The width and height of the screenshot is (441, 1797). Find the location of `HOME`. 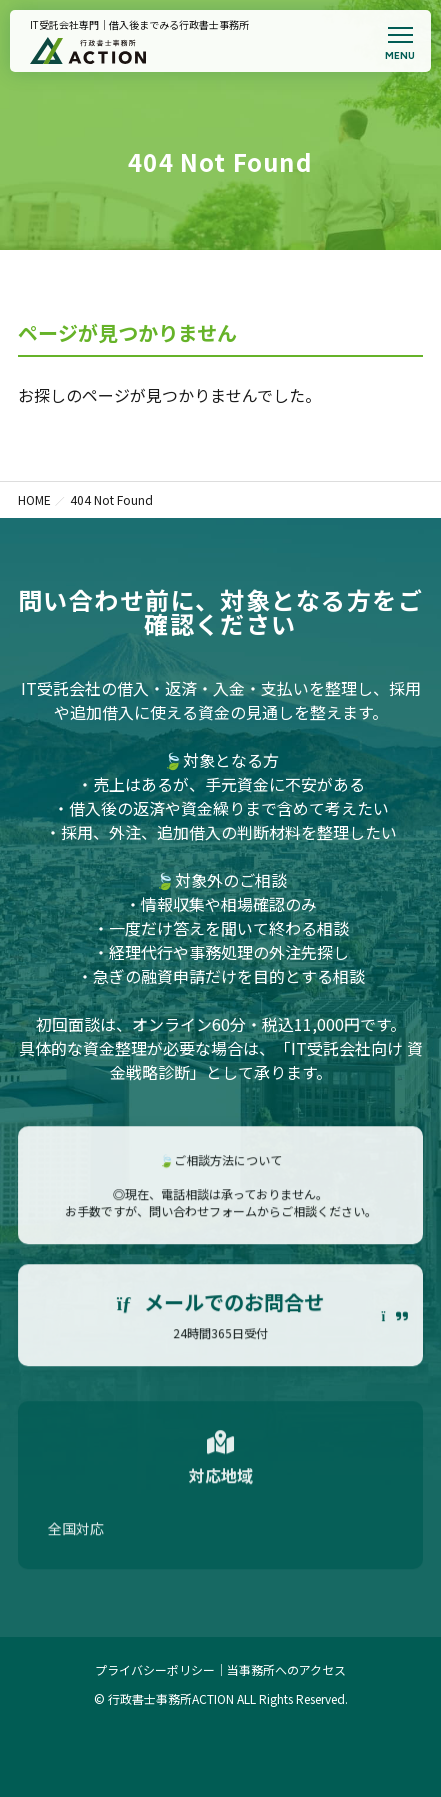

HOME is located at coordinates (34, 499).